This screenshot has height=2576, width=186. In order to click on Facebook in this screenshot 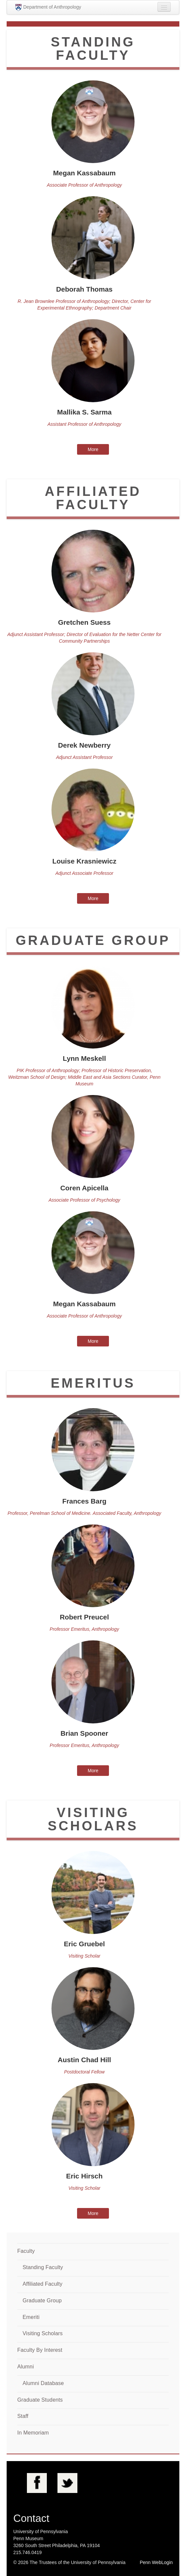, I will do `click(37, 2483)`.